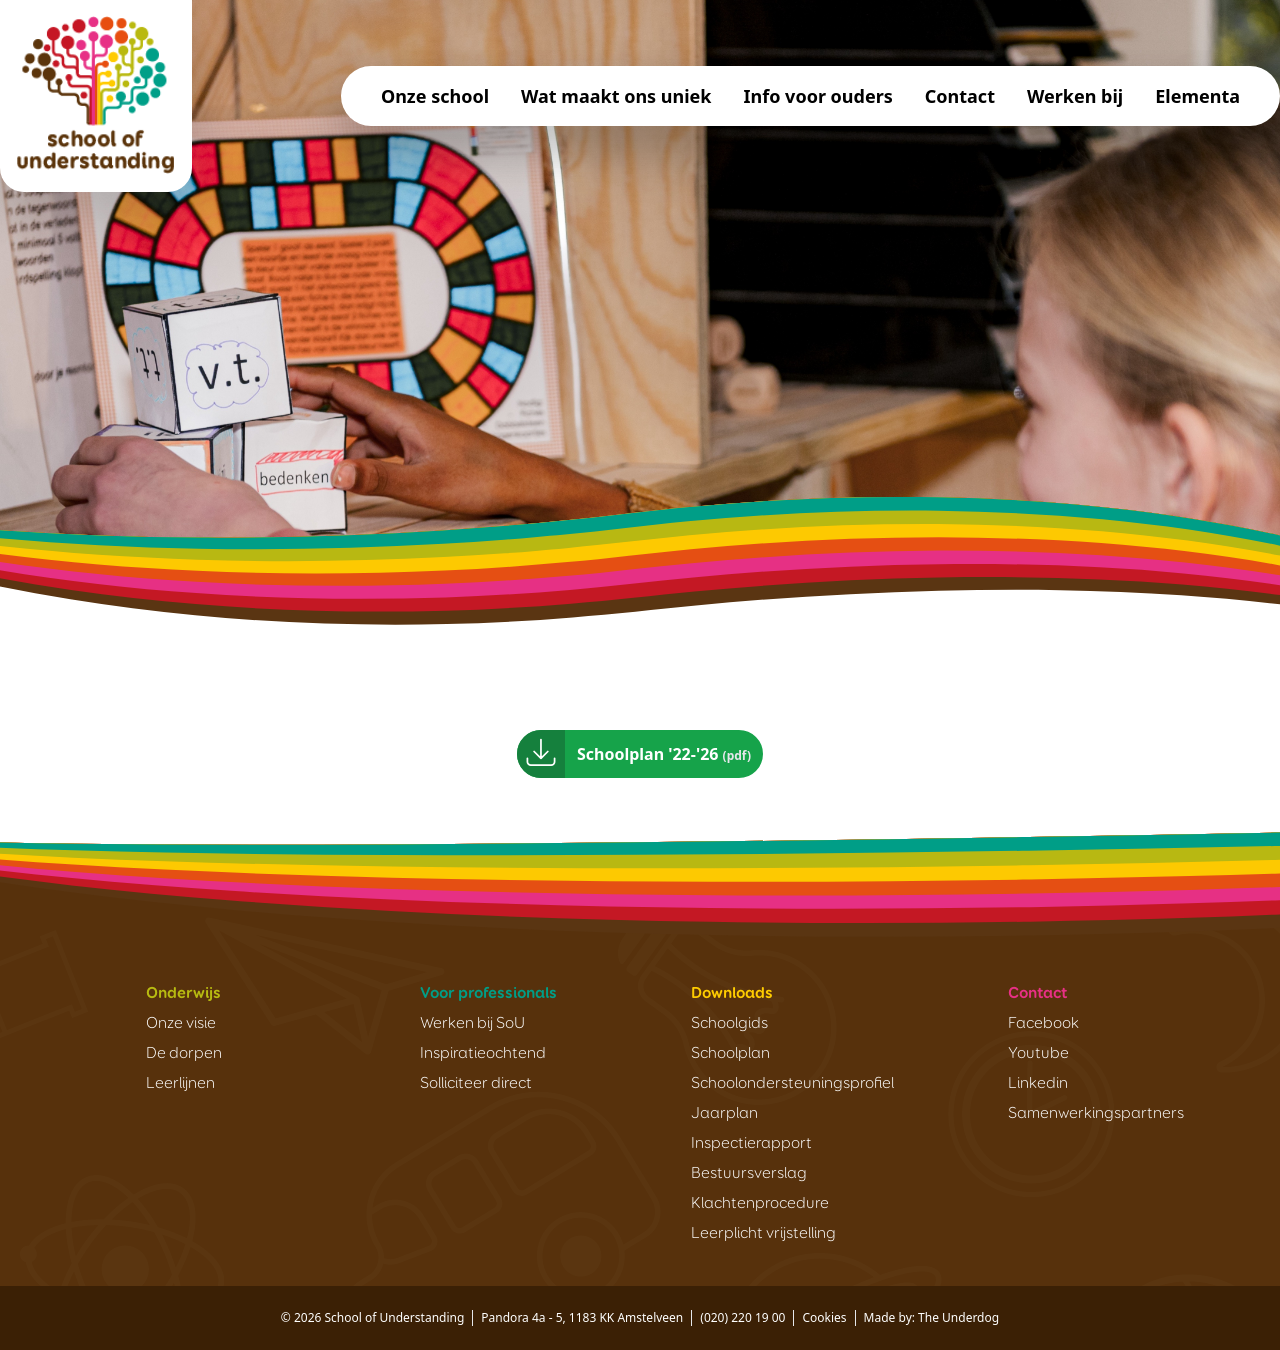 The width and height of the screenshot is (1280, 1350). I want to click on Pandora 4a - 5, 1183 KK Amstelveen, so click(582, 1317).